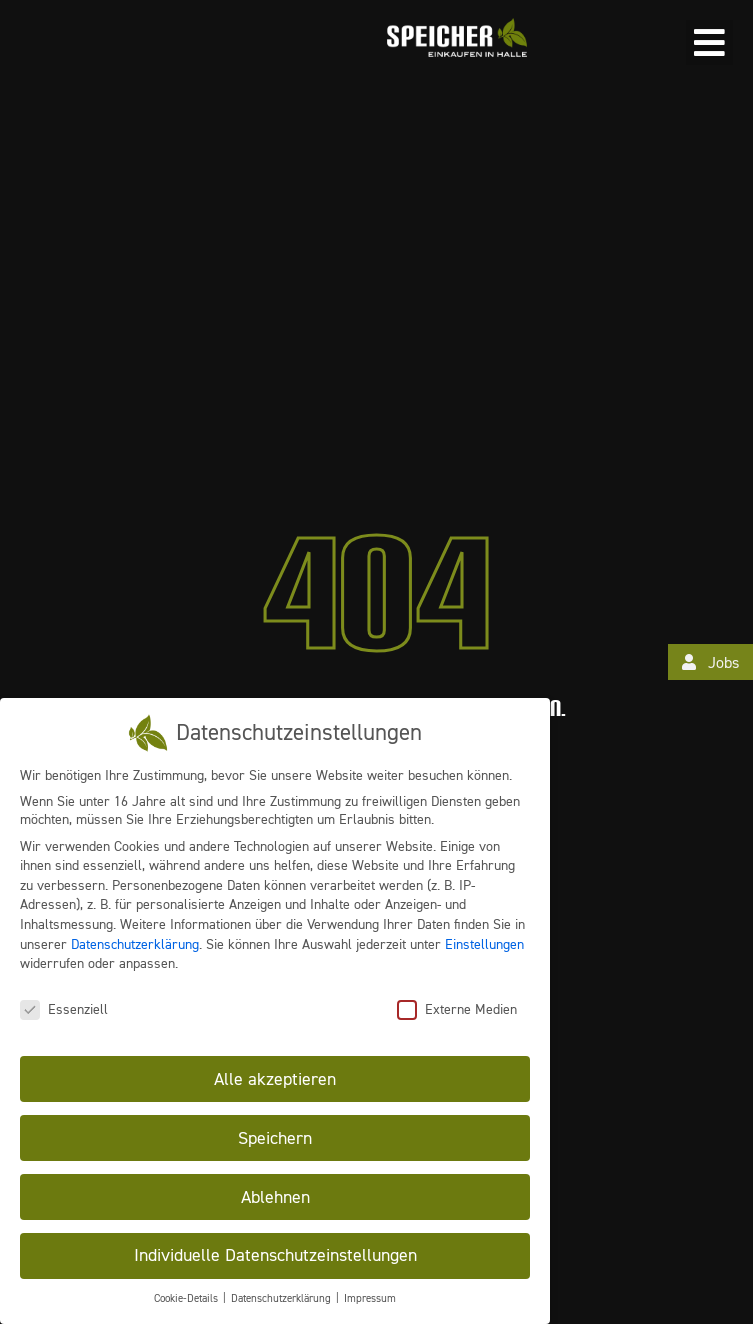 This screenshot has height=1324, width=753. I want to click on Ablehnen [button], so click(275, 1196).